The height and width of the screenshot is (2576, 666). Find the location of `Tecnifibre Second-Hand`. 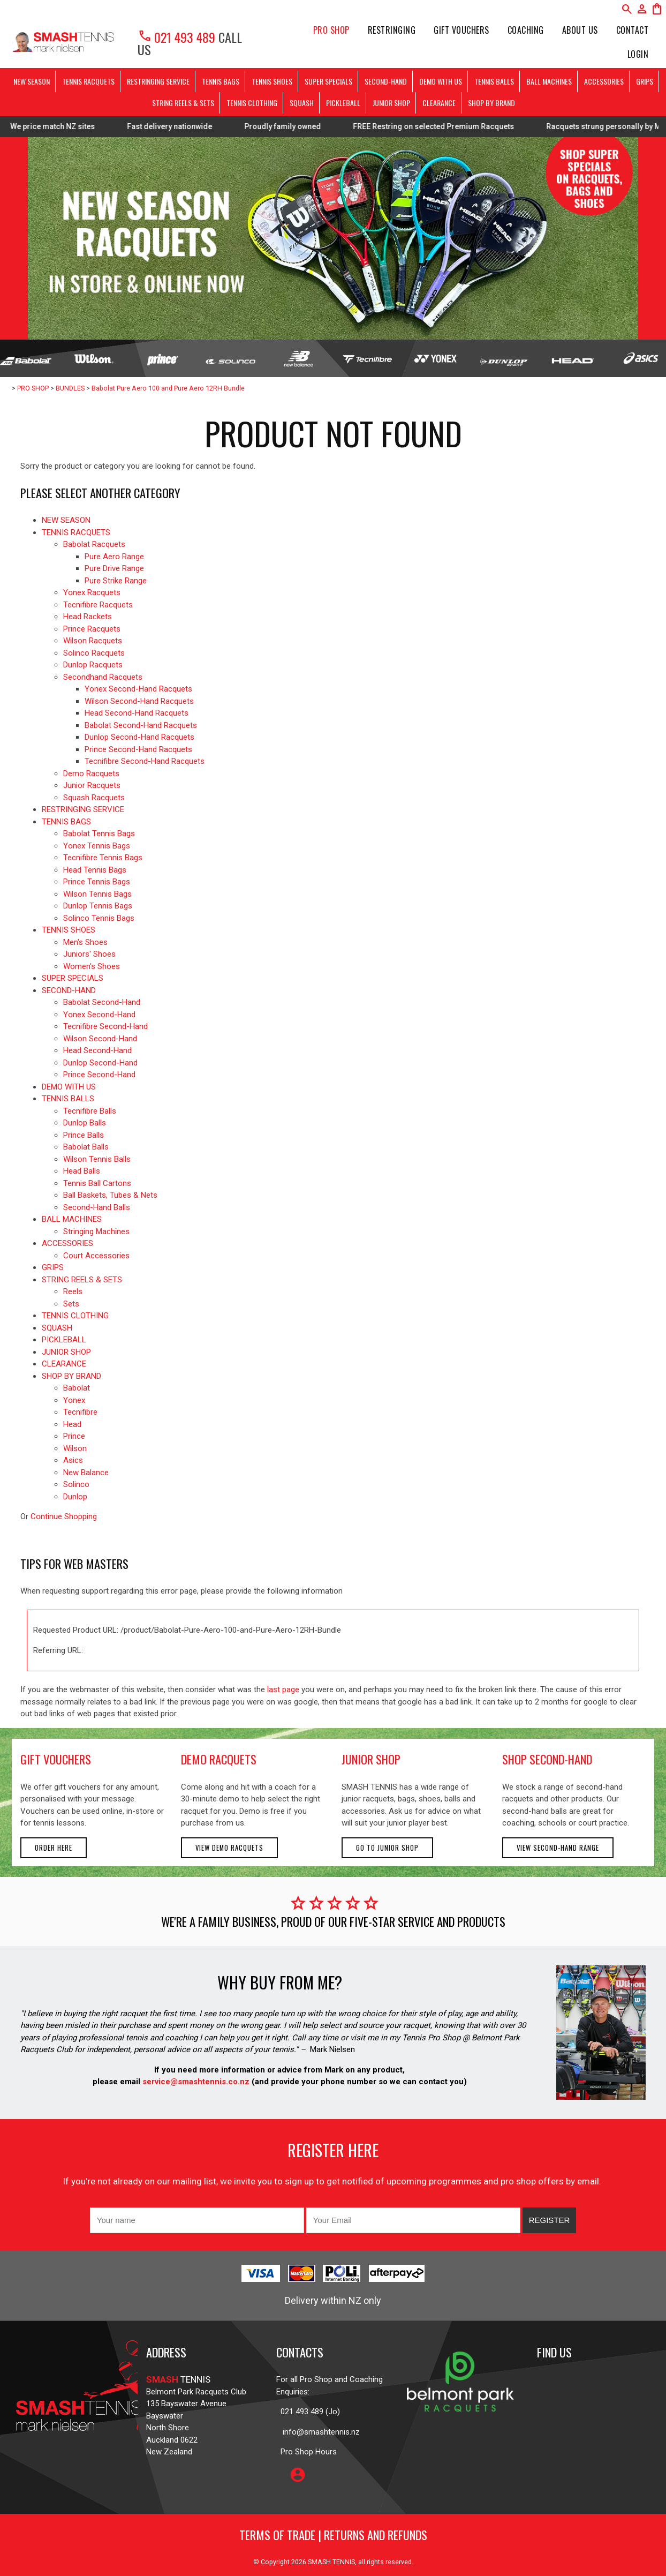

Tecnifibre Second-Hand is located at coordinates (105, 1026).